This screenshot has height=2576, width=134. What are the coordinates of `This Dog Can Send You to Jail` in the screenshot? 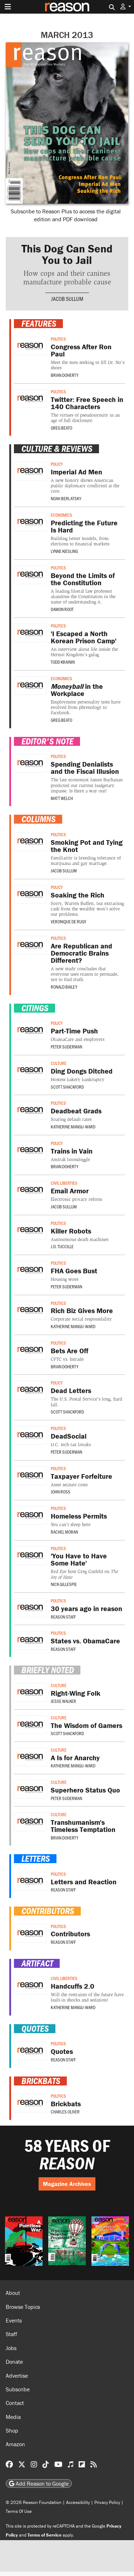 It's located at (67, 254).